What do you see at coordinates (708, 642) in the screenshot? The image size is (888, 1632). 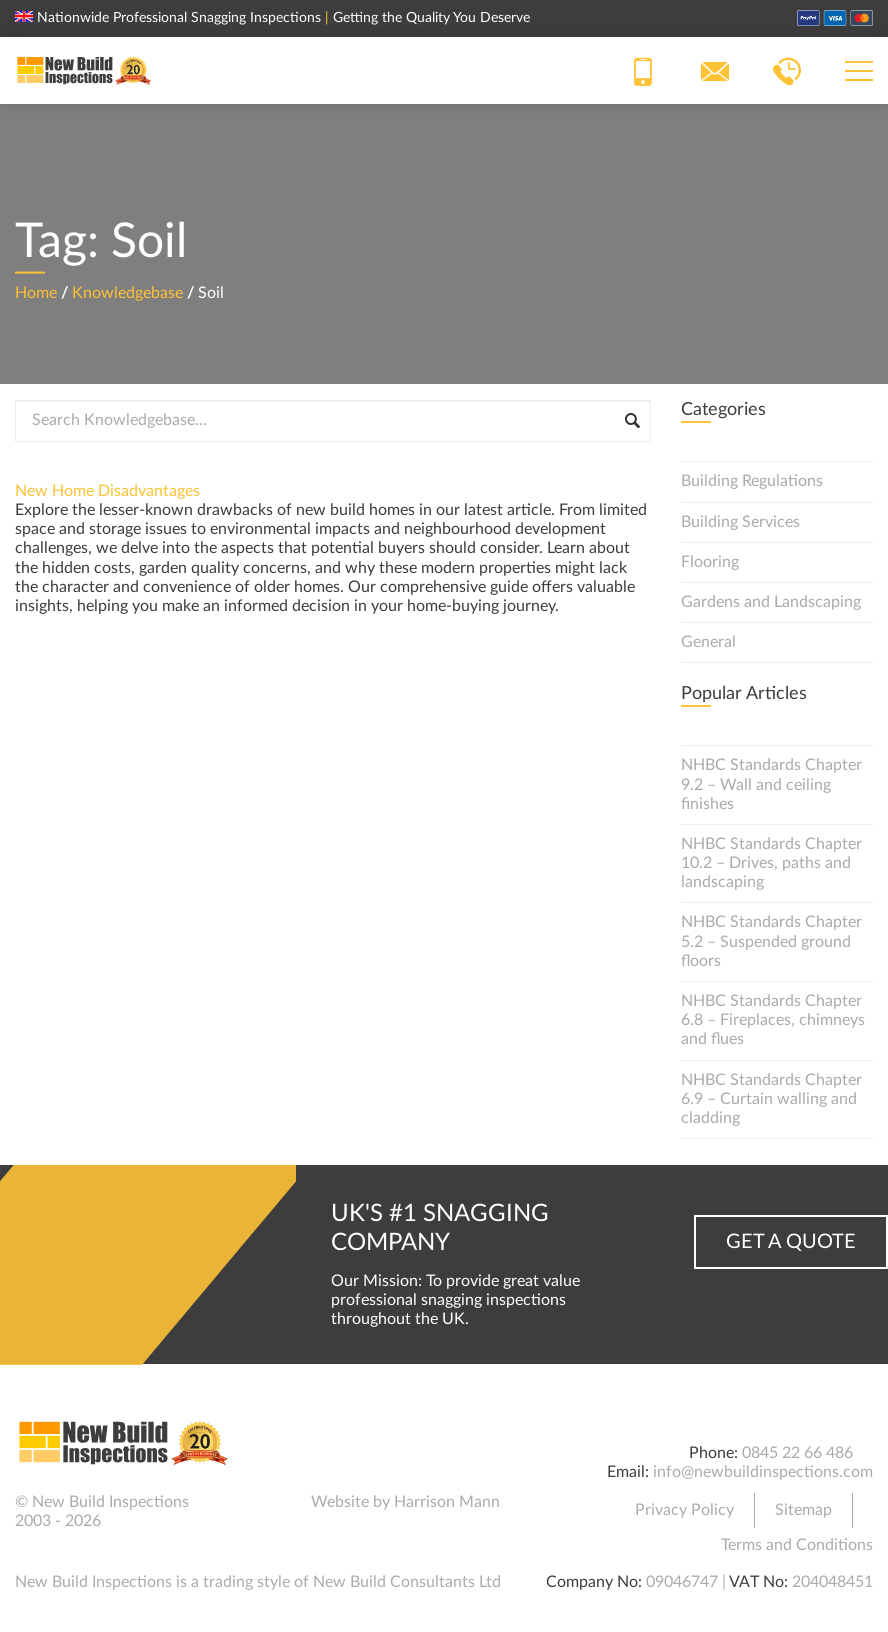 I see `General` at bounding box center [708, 642].